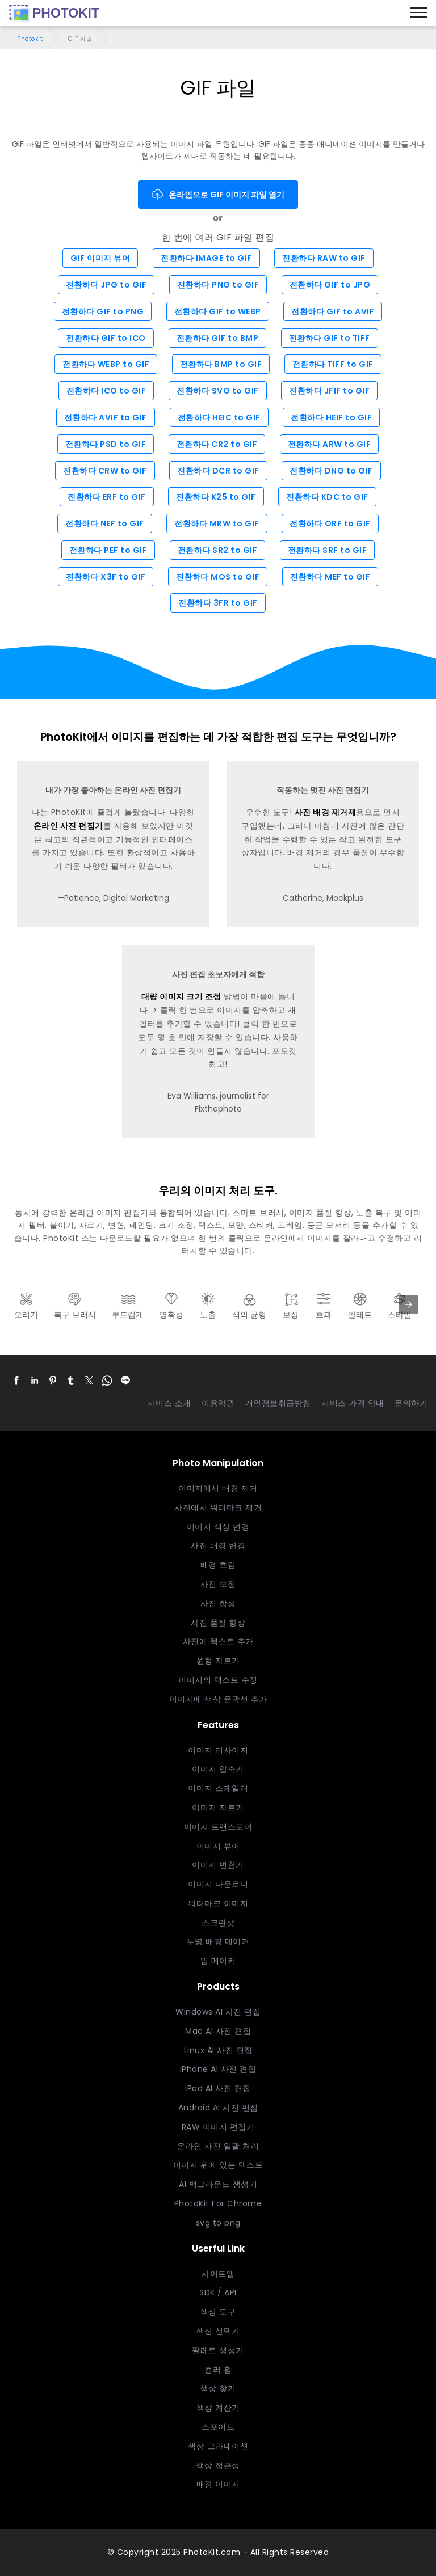  What do you see at coordinates (106, 284) in the screenshot?
I see `전환하다 JPG to GIF` at bounding box center [106, 284].